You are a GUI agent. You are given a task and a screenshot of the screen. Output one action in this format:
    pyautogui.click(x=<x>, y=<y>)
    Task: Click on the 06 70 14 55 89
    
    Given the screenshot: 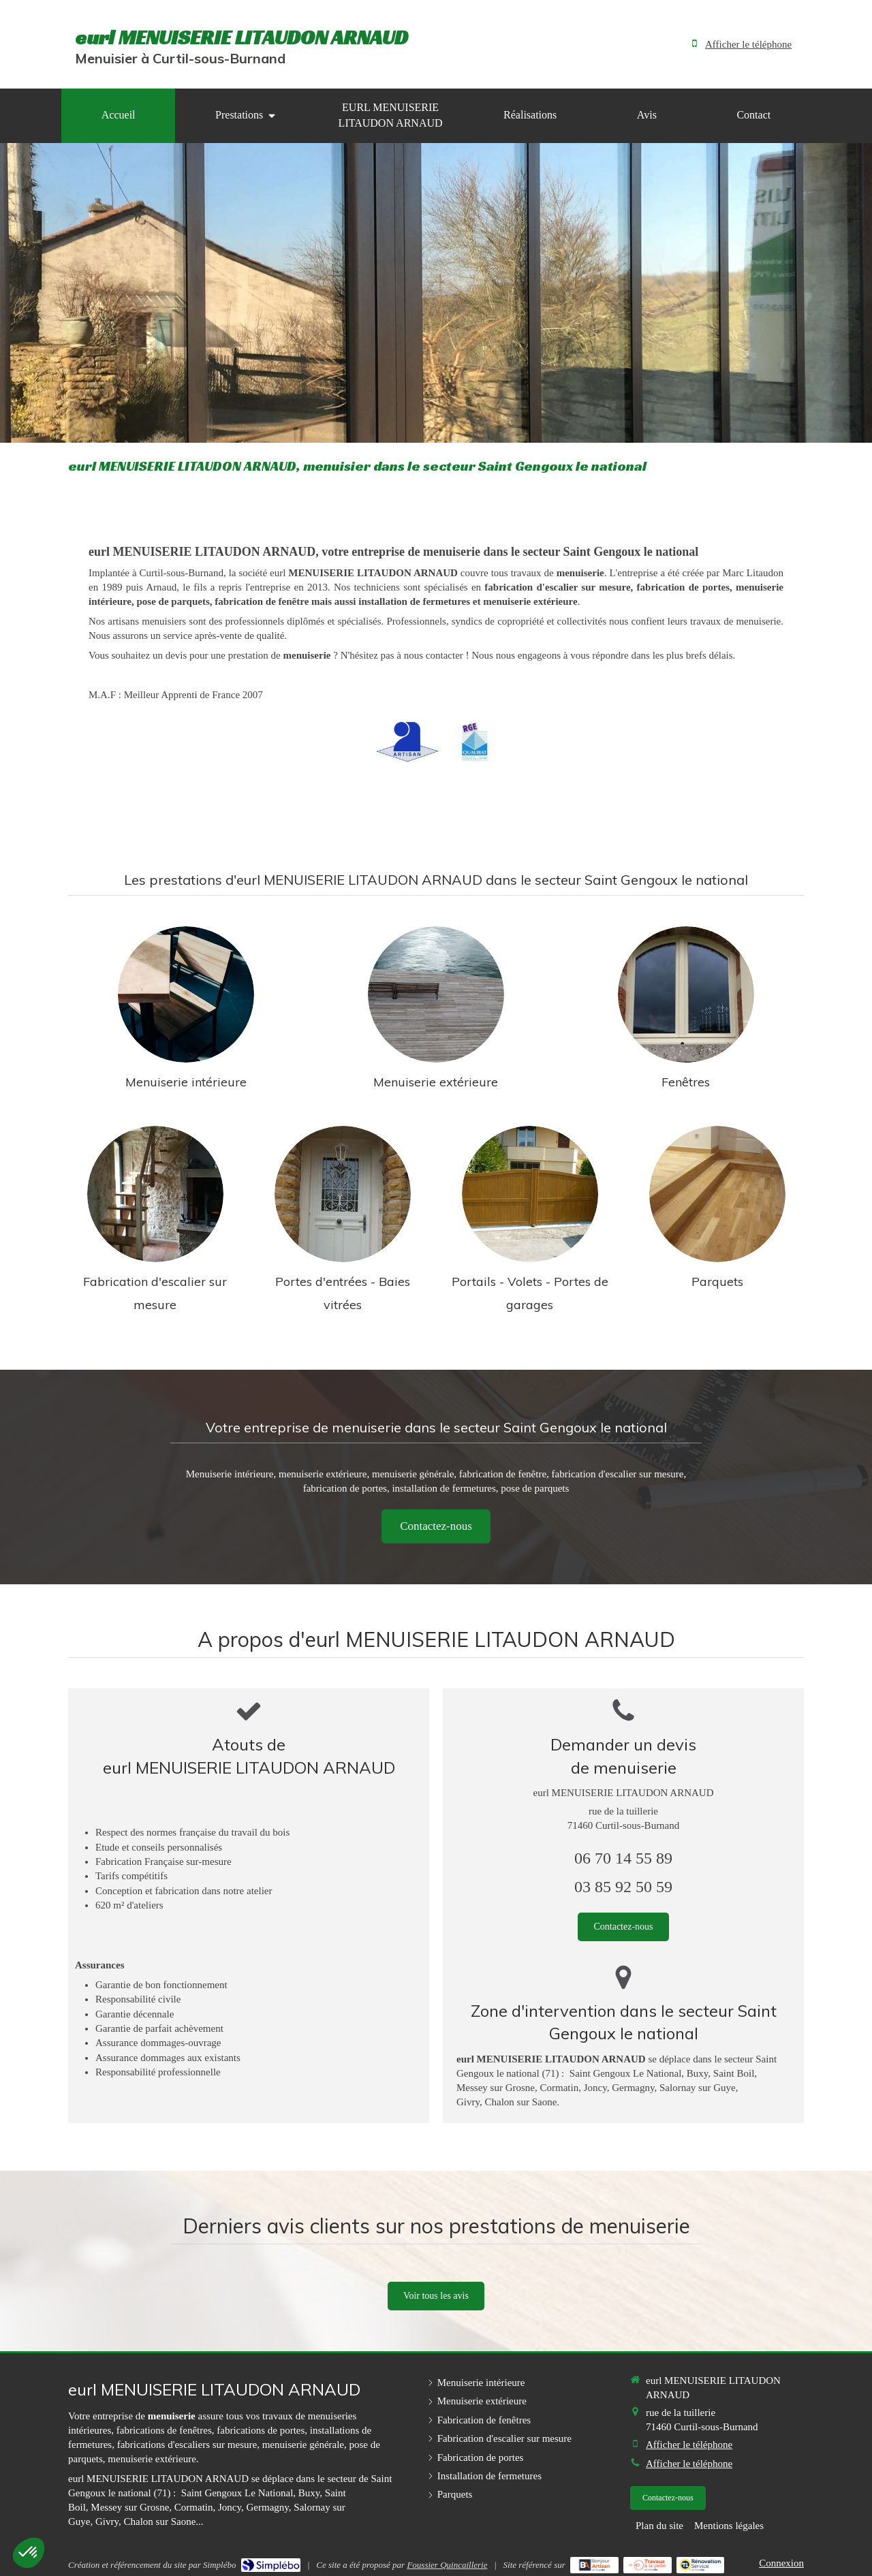 What is the action you would take?
    pyautogui.click(x=623, y=1858)
    